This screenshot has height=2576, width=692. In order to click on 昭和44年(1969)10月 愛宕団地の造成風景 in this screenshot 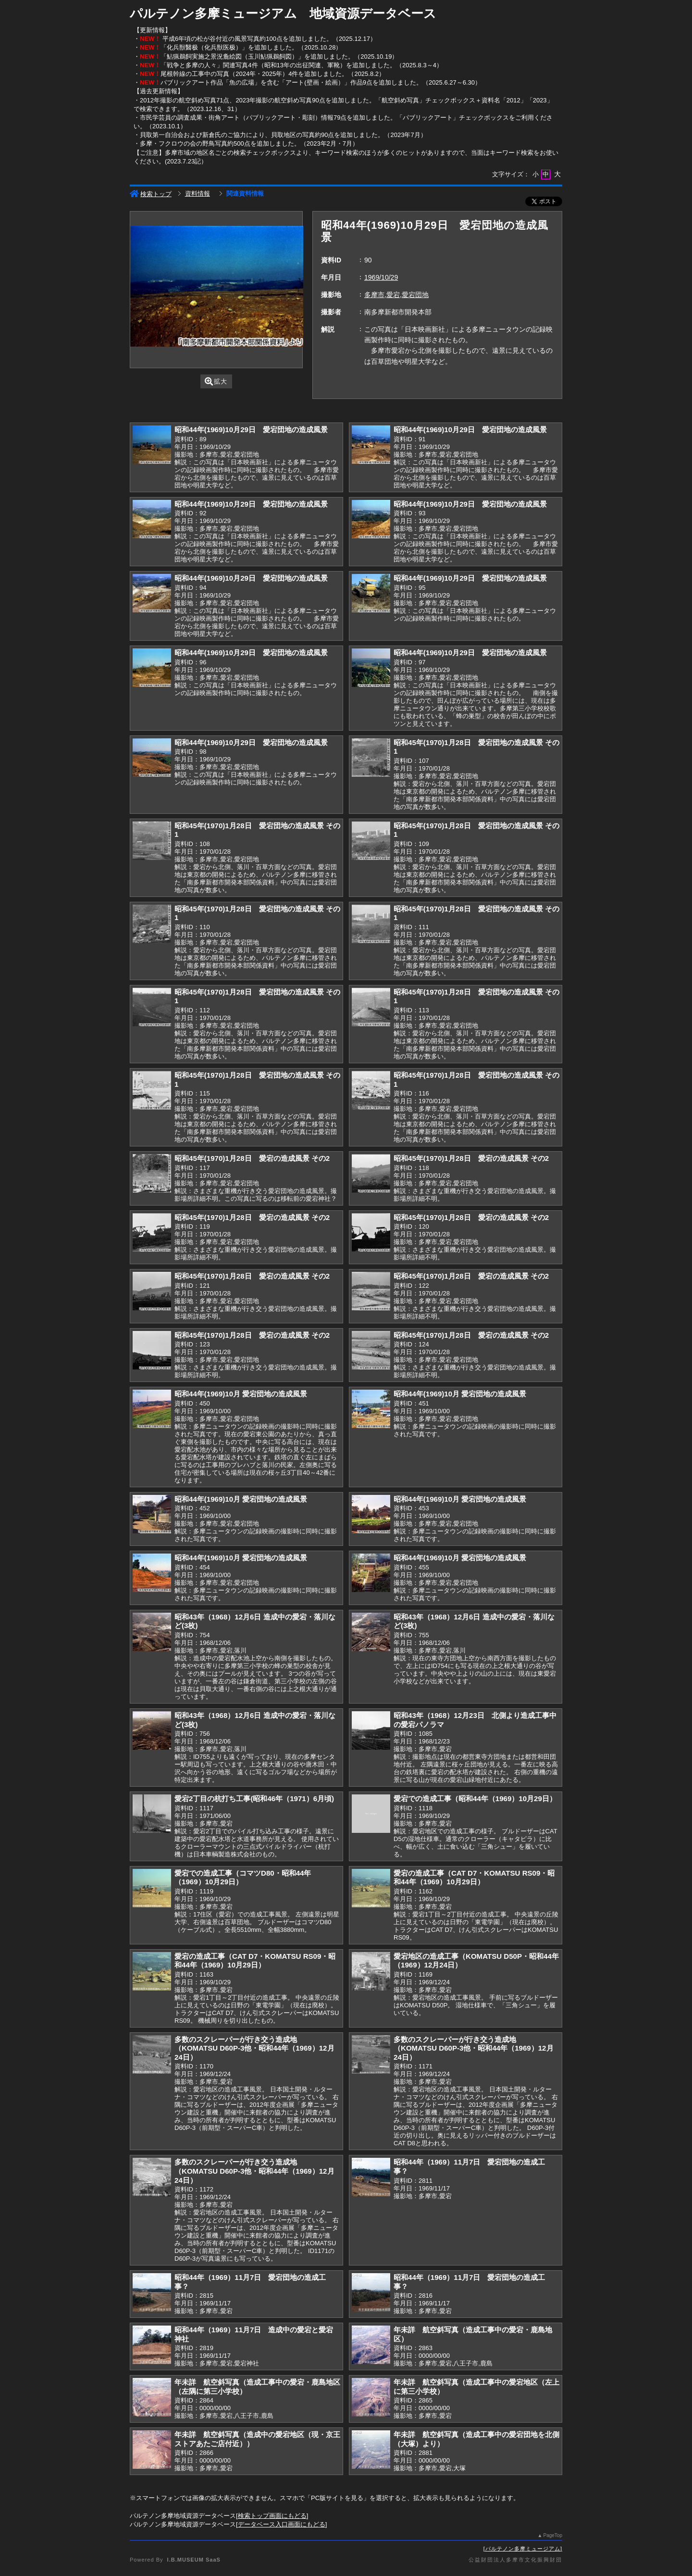, I will do `click(240, 1394)`.